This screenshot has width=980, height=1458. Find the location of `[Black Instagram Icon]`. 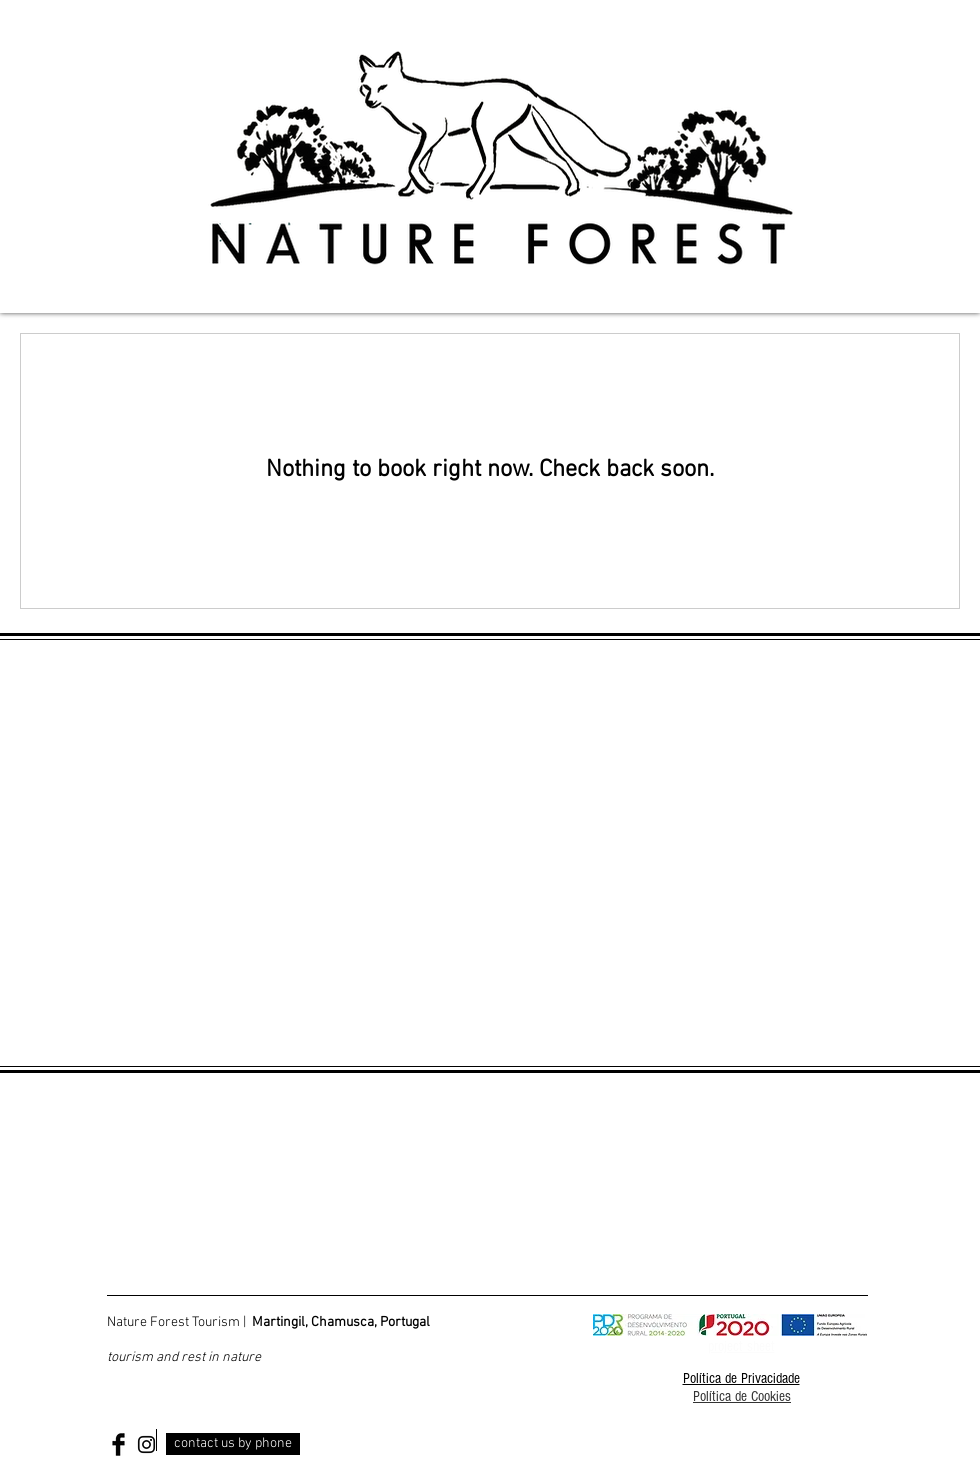

[Black Instagram Icon] is located at coordinates (146, 1444).